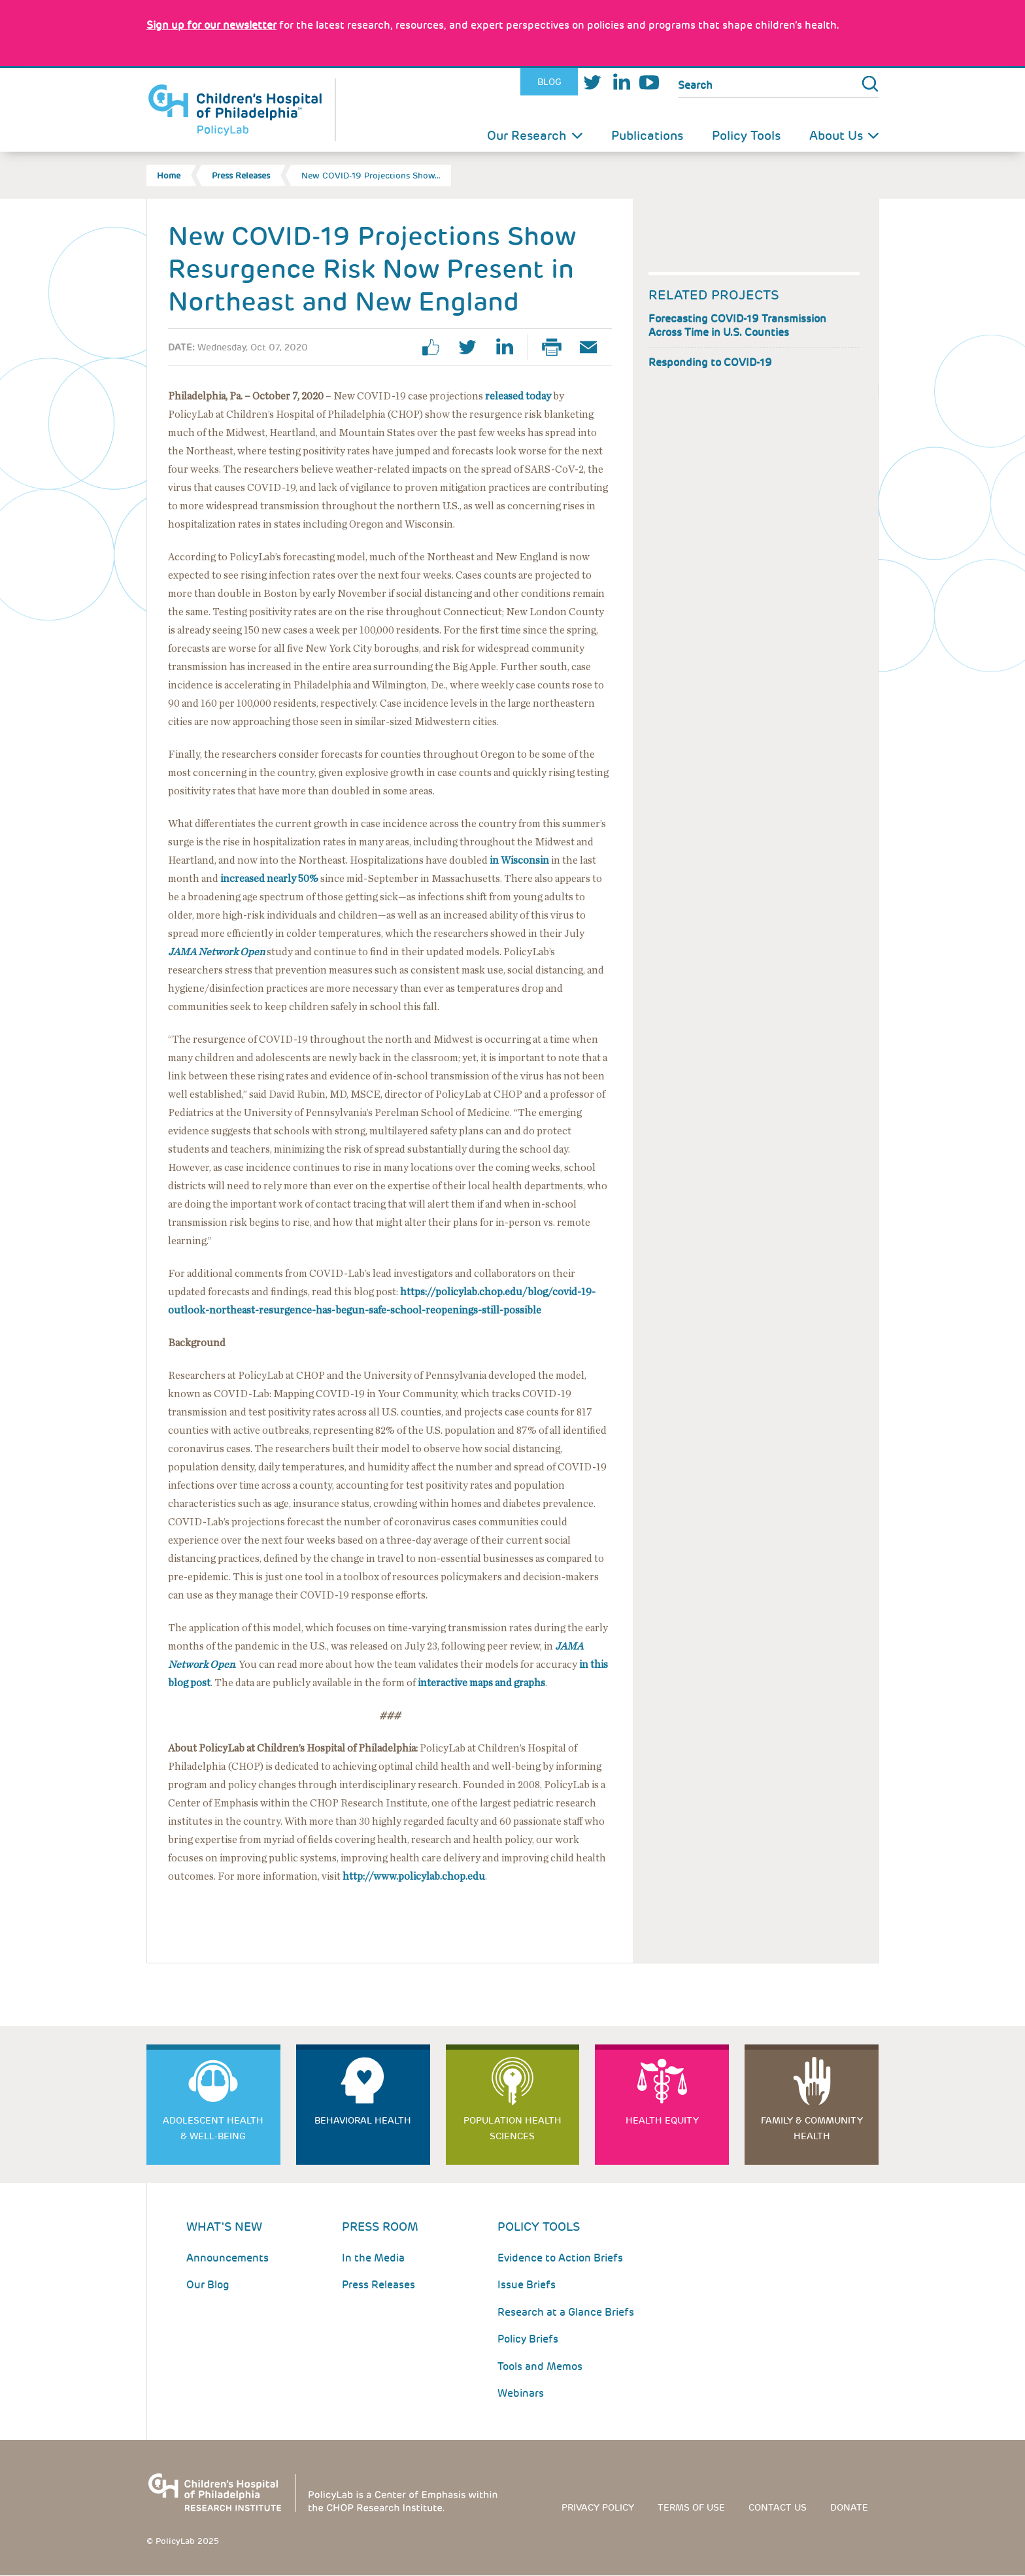  I want to click on Tools and Memos, so click(539, 2366).